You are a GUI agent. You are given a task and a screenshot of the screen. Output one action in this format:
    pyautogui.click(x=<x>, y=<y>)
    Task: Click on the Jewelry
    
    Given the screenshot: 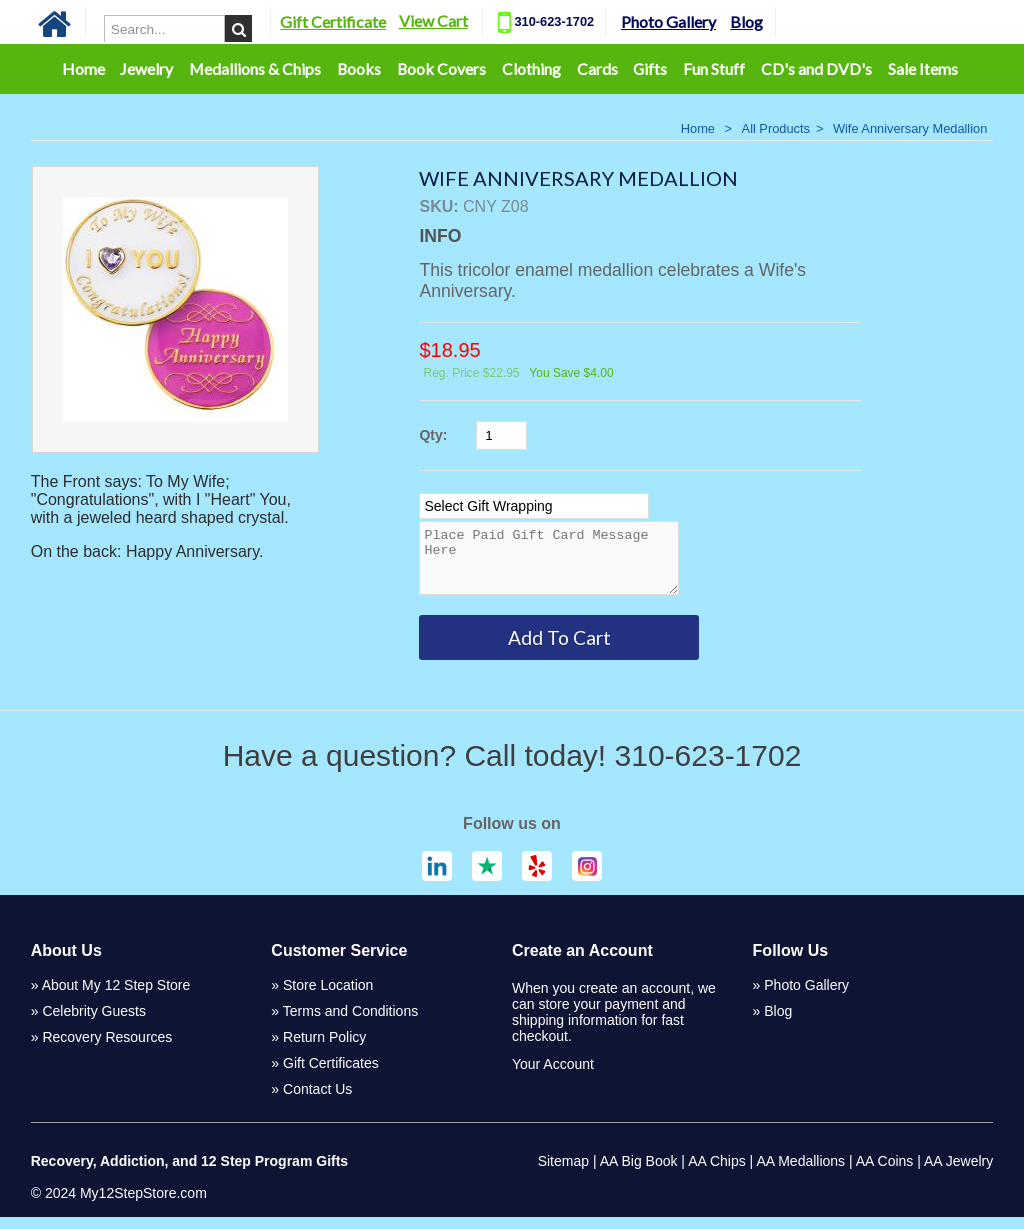 What is the action you would take?
    pyautogui.click(x=146, y=68)
    